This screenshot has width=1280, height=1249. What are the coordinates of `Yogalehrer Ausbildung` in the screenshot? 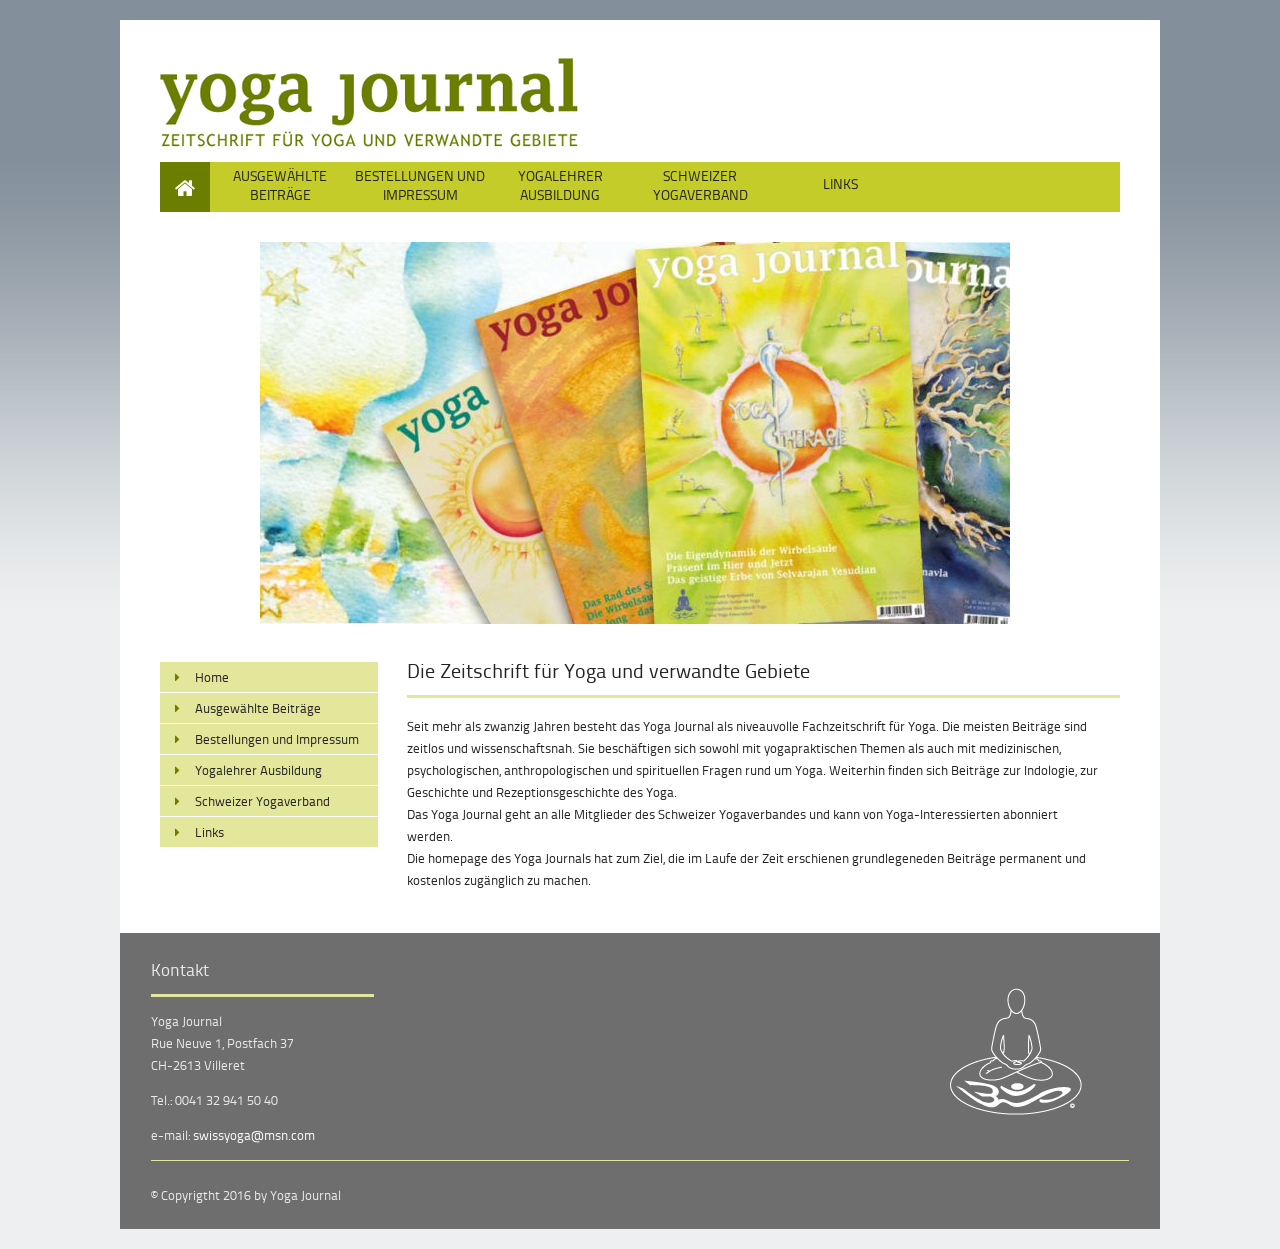 It's located at (560, 185).